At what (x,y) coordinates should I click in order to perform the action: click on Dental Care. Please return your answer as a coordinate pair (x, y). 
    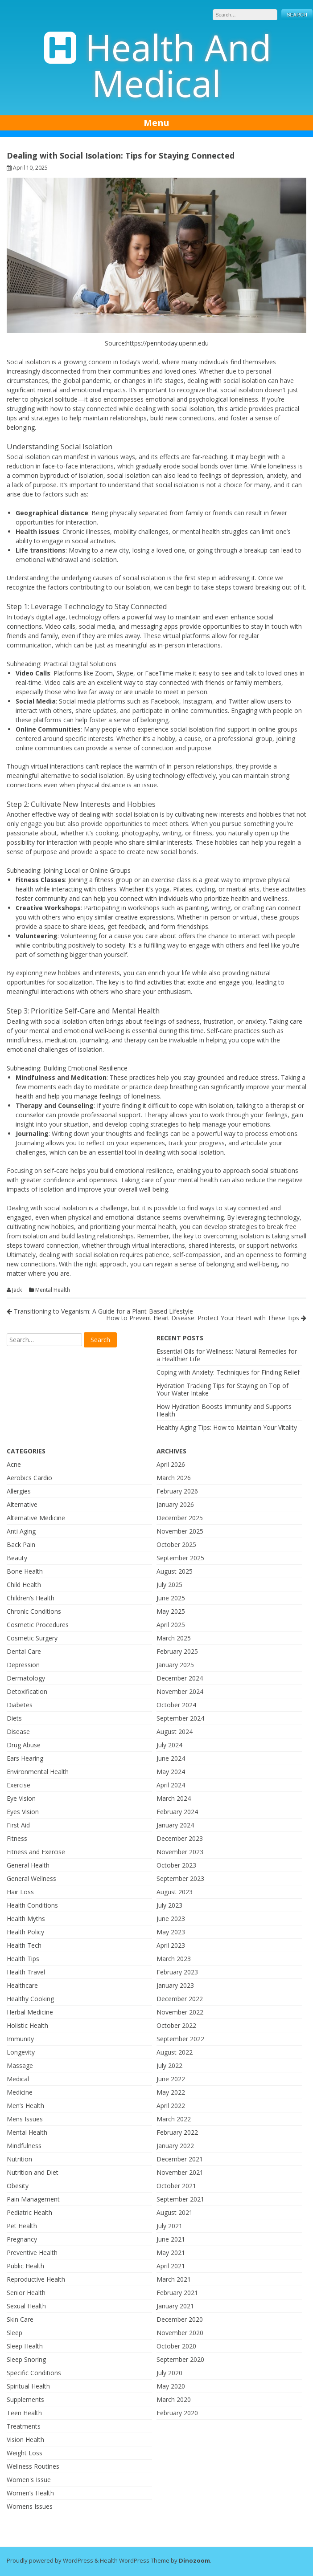
    Looking at the image, I should click on (24, 1651).